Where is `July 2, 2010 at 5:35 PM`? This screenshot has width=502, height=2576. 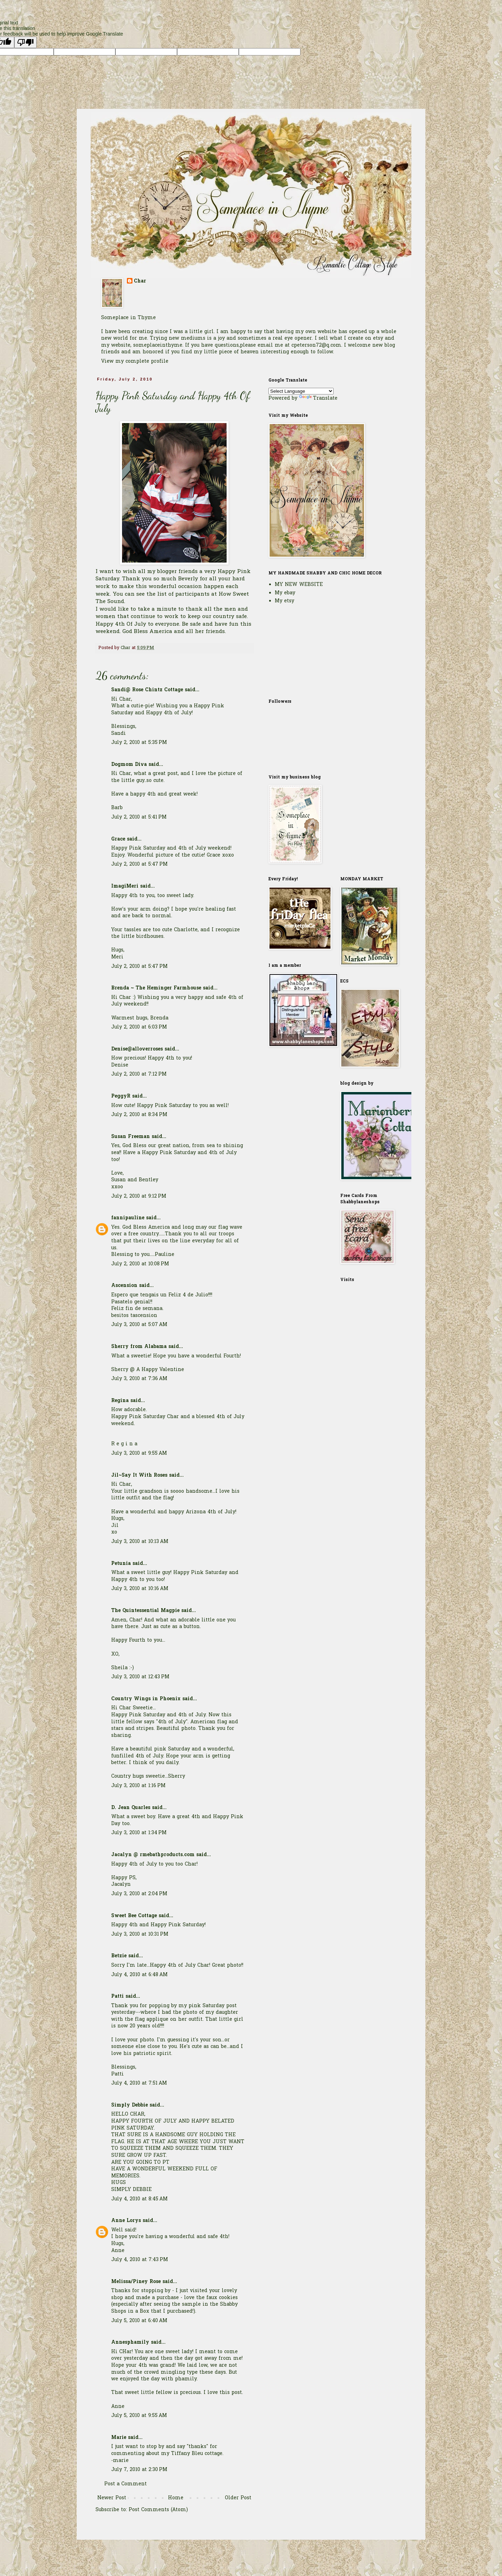
July 2, 2010 at 5:35 PM is located at coordinates (139, 742).